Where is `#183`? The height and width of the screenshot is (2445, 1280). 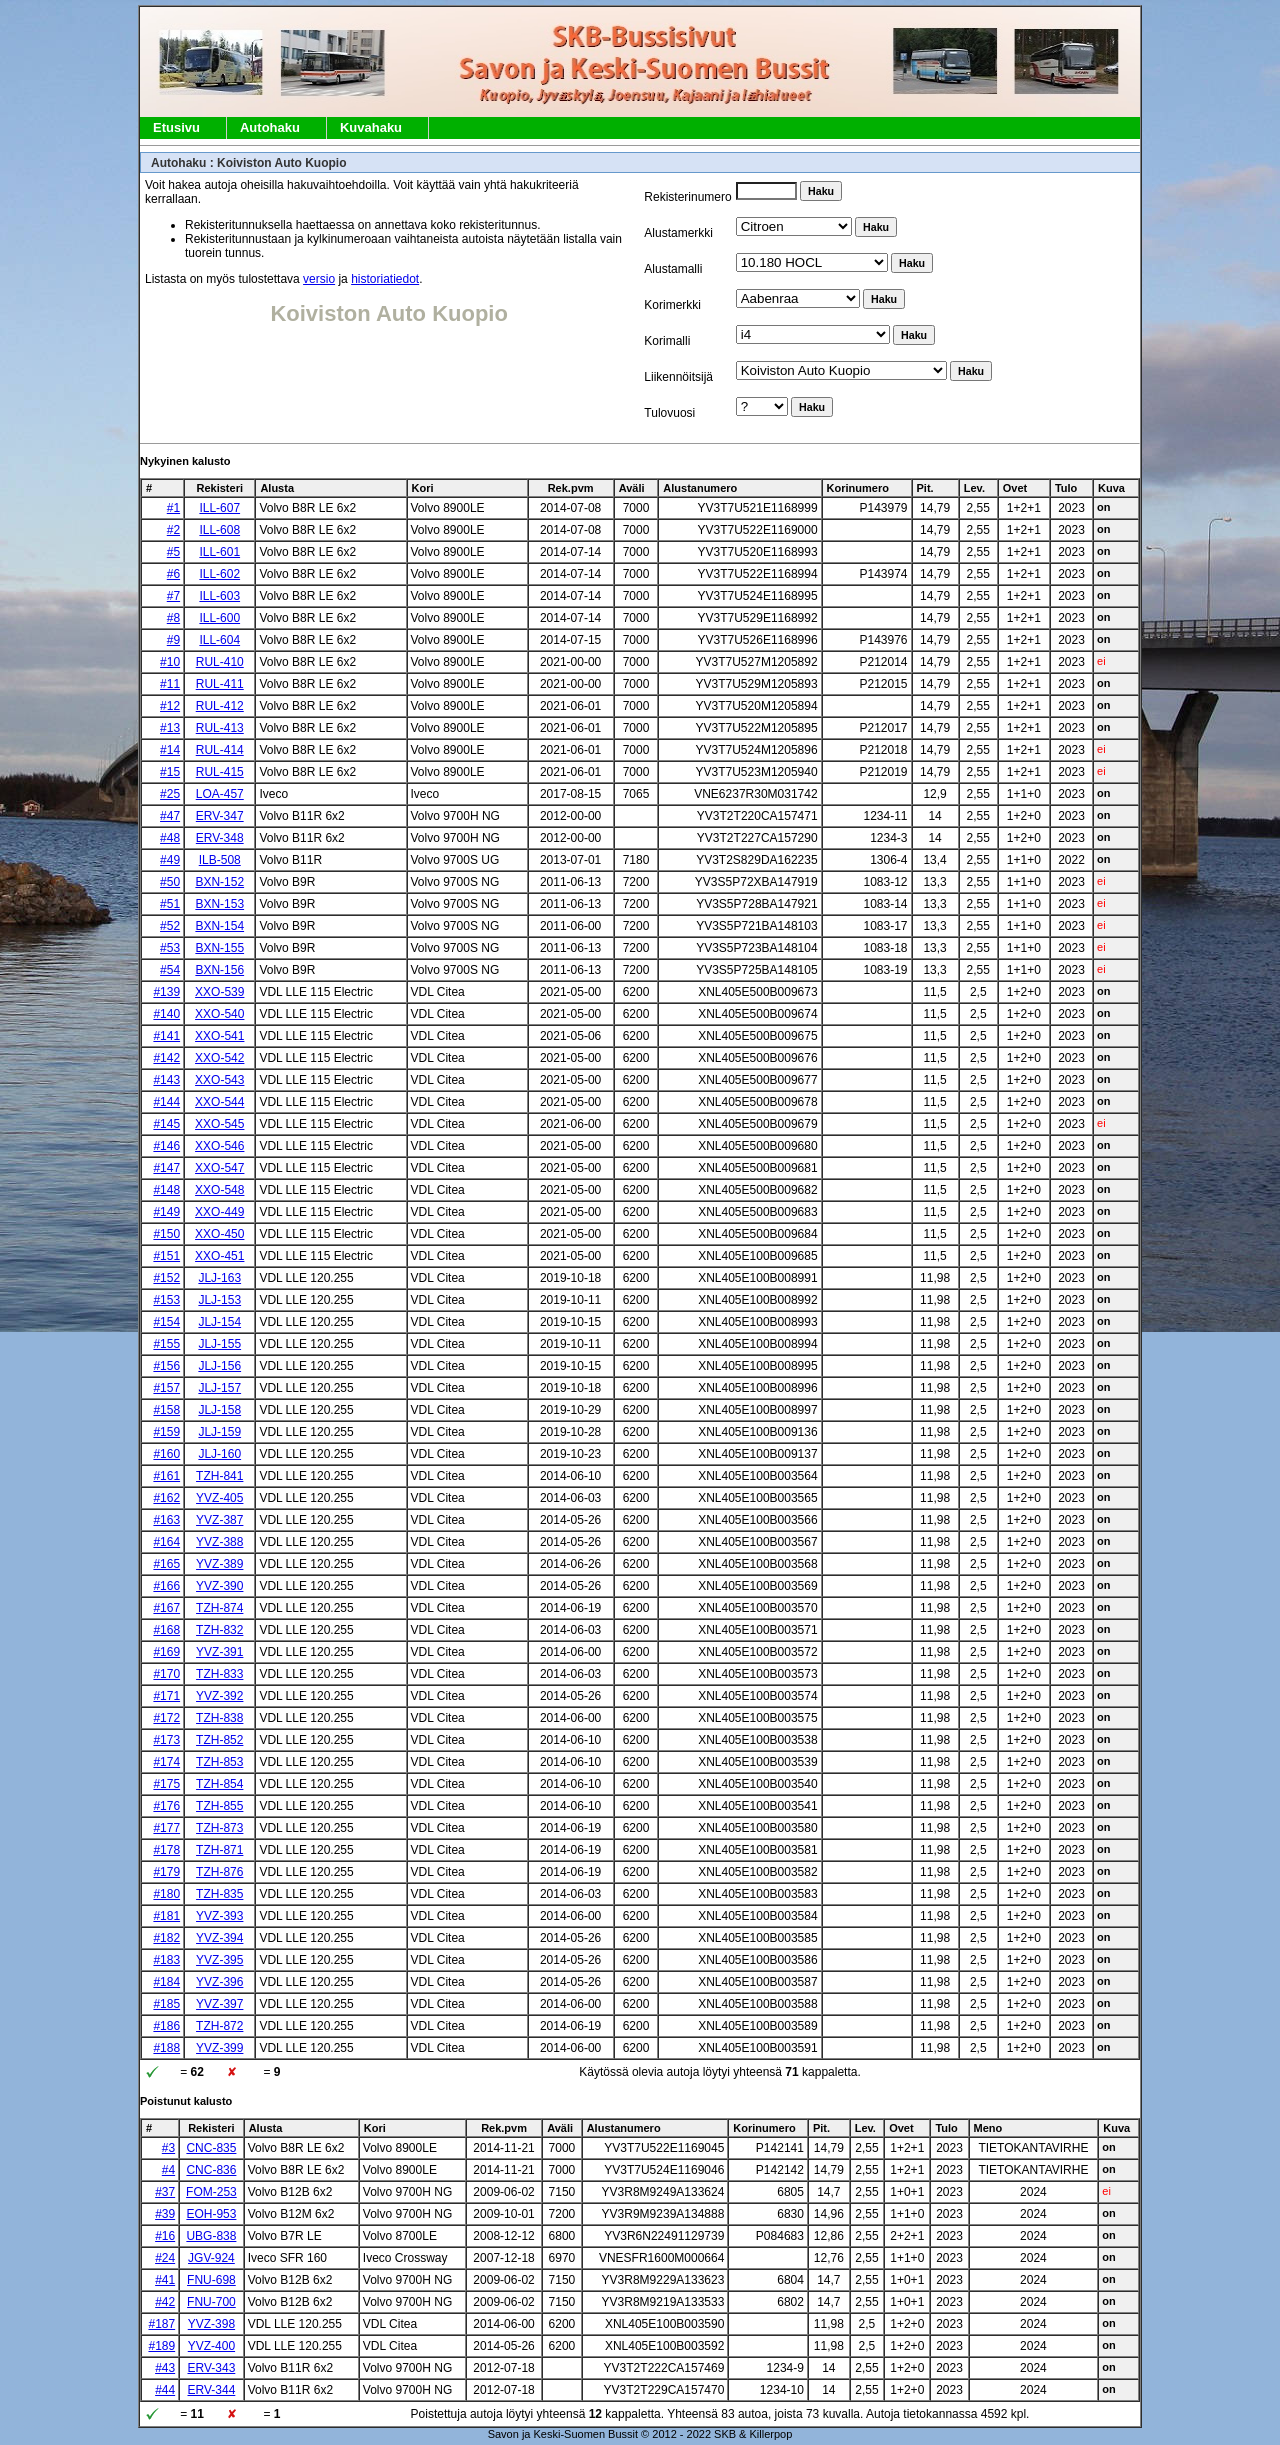
#183 is located at coordinates (166, 1960).